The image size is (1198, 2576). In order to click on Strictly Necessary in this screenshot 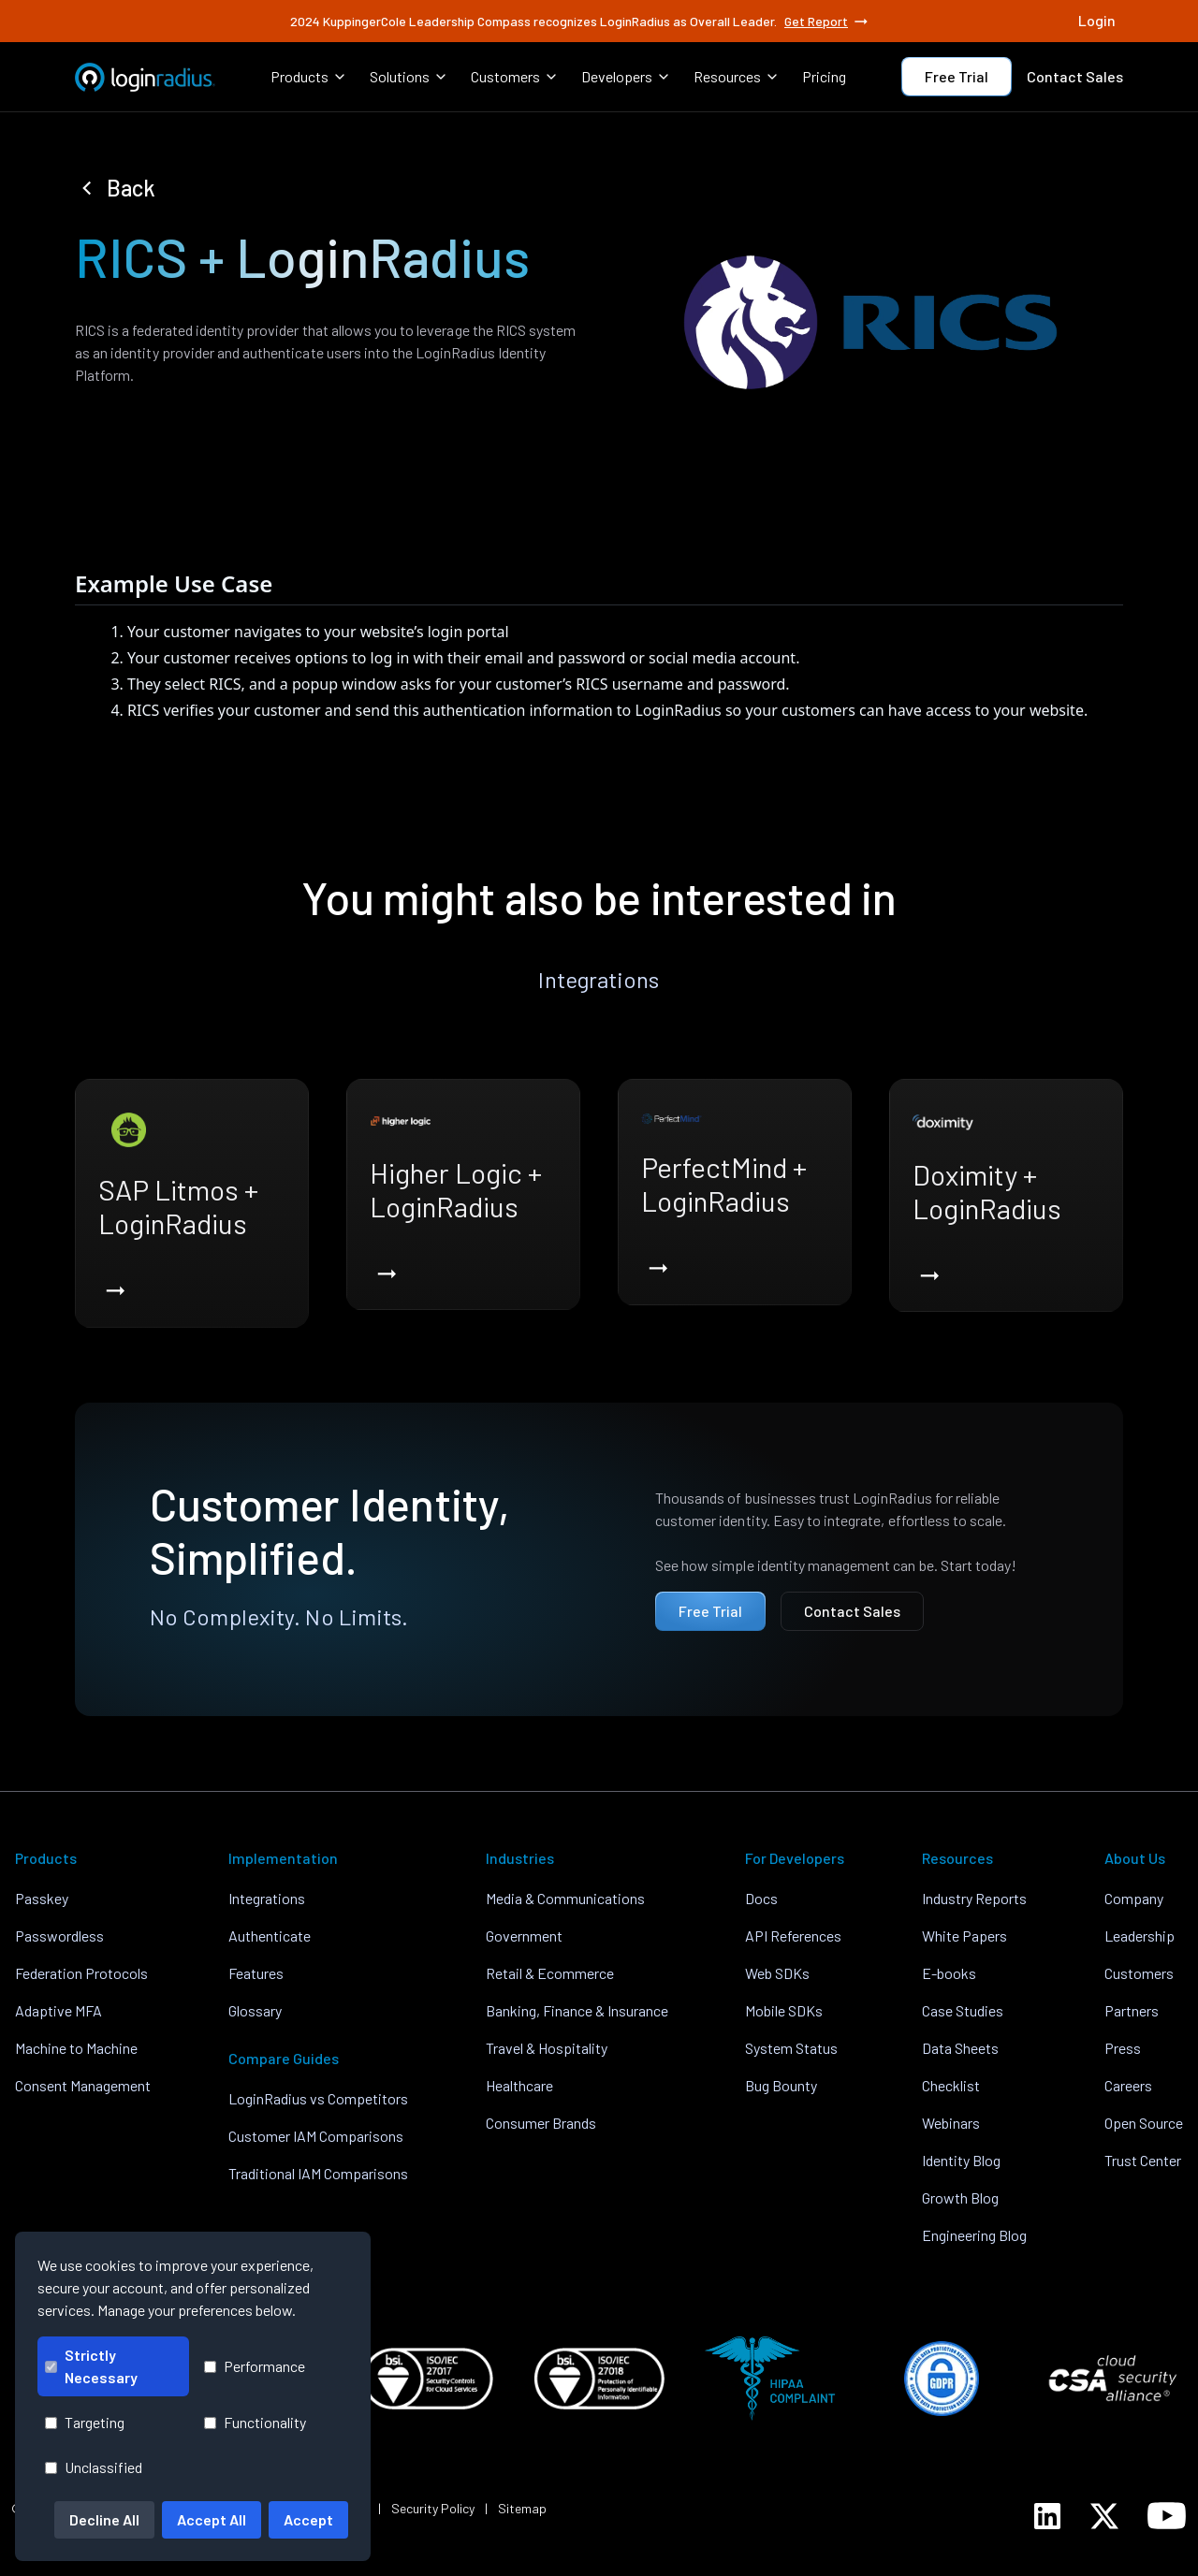, I will do `click(91, 2366)`.